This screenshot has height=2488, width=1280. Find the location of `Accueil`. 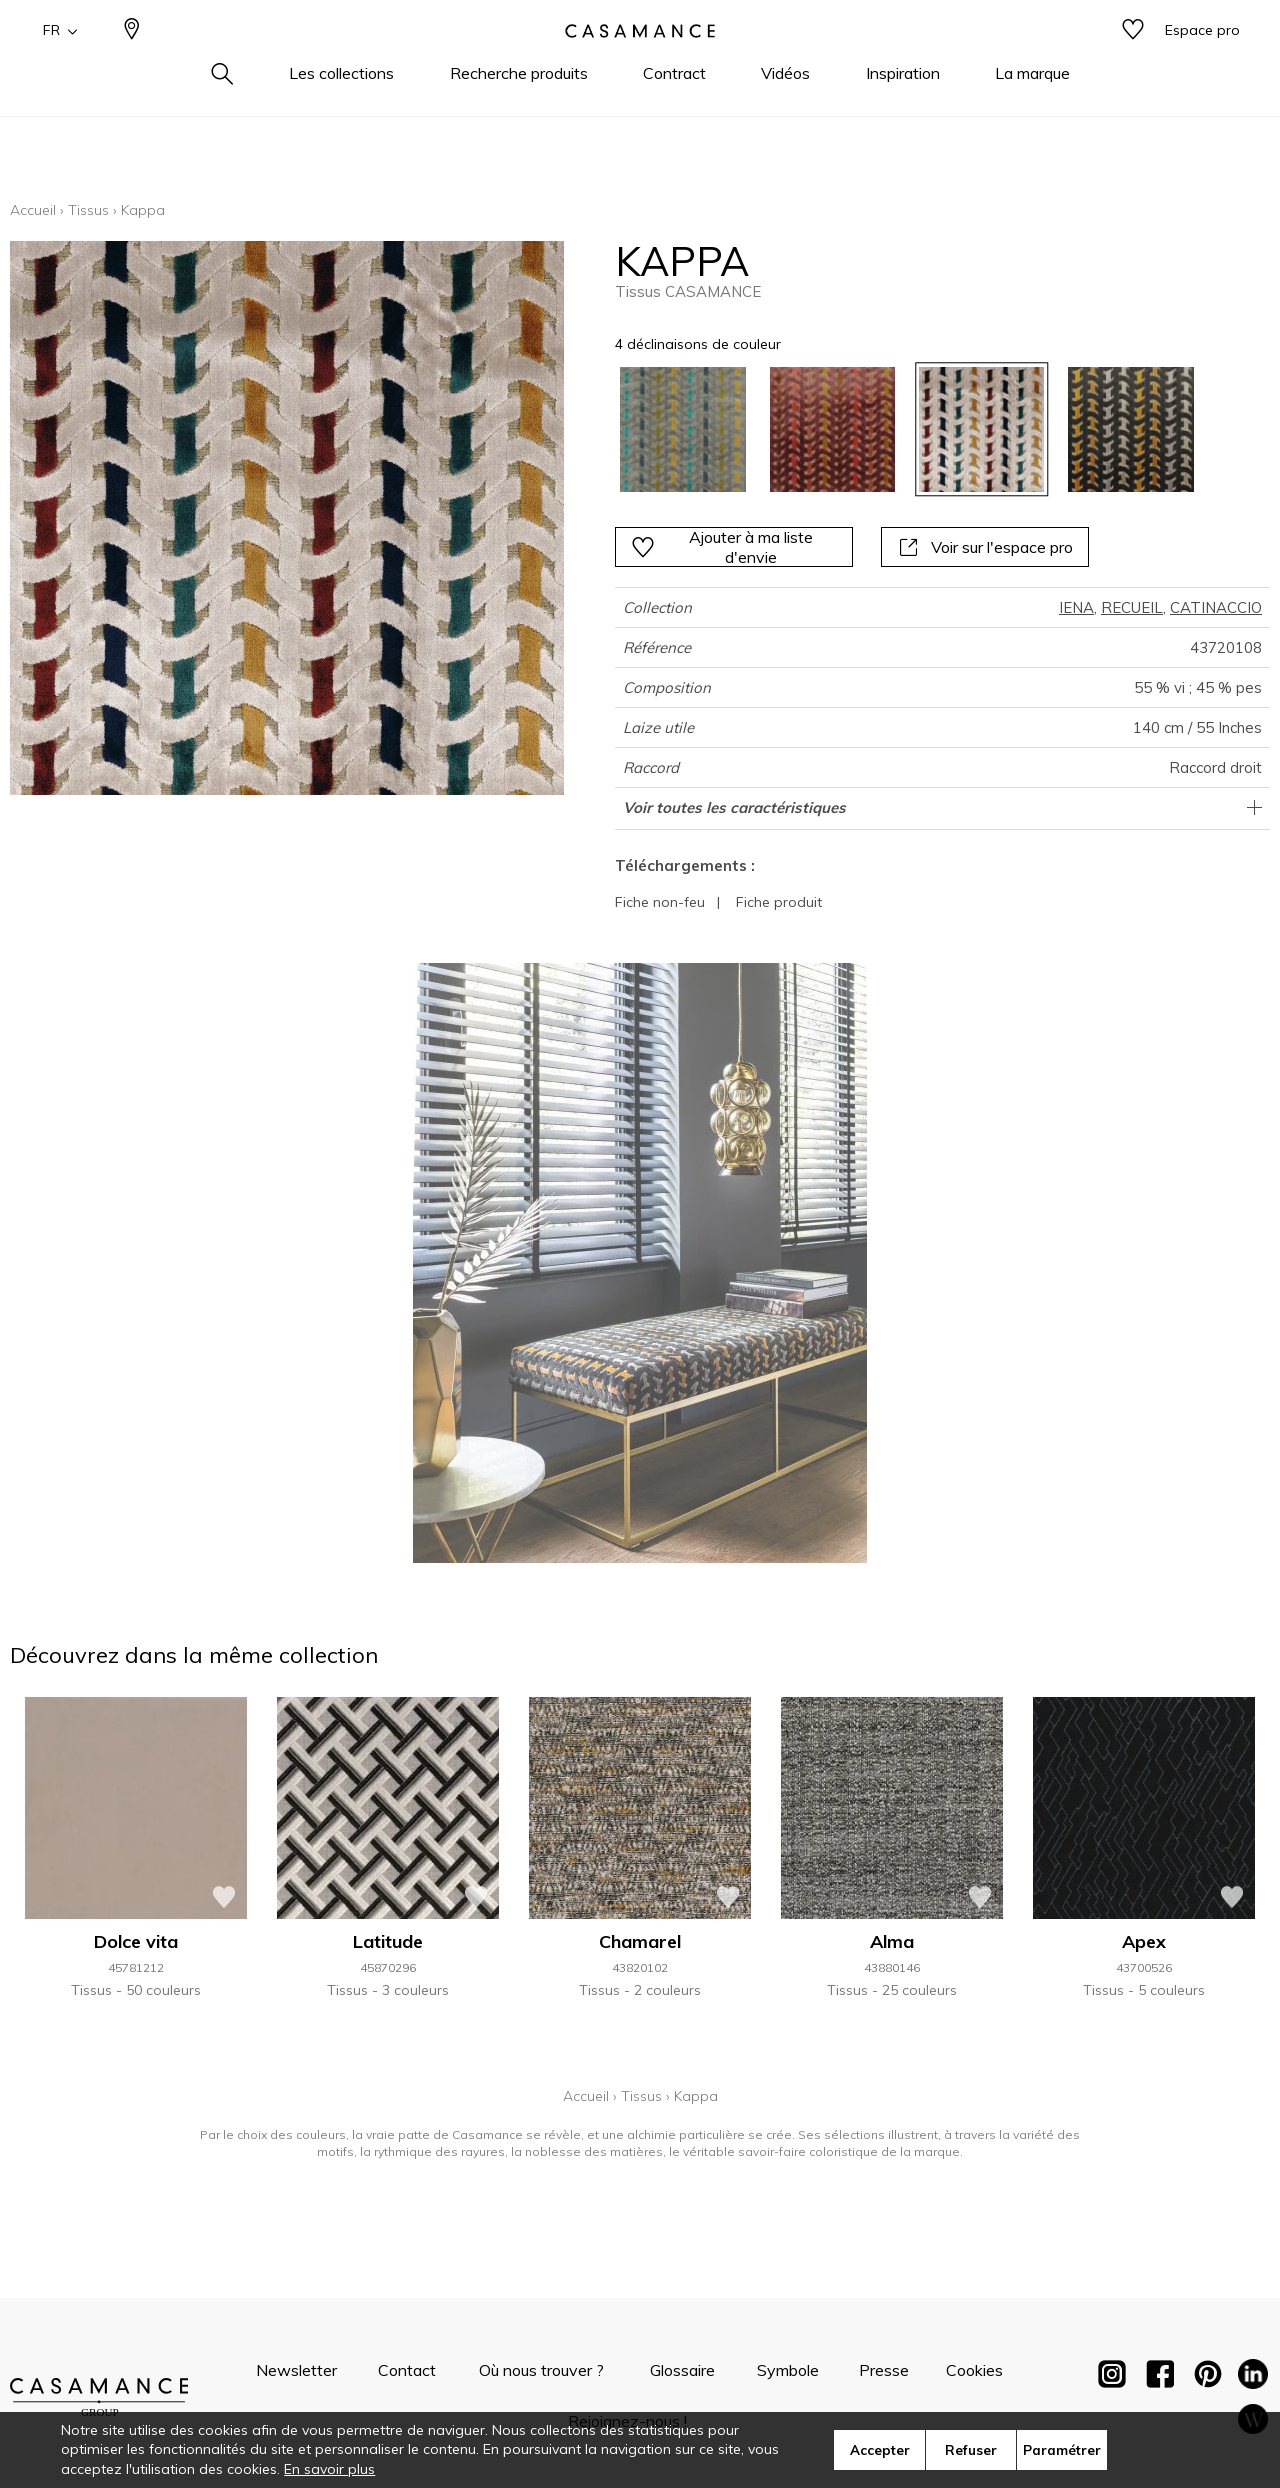

Accueil is located at coordinates (33, 210).